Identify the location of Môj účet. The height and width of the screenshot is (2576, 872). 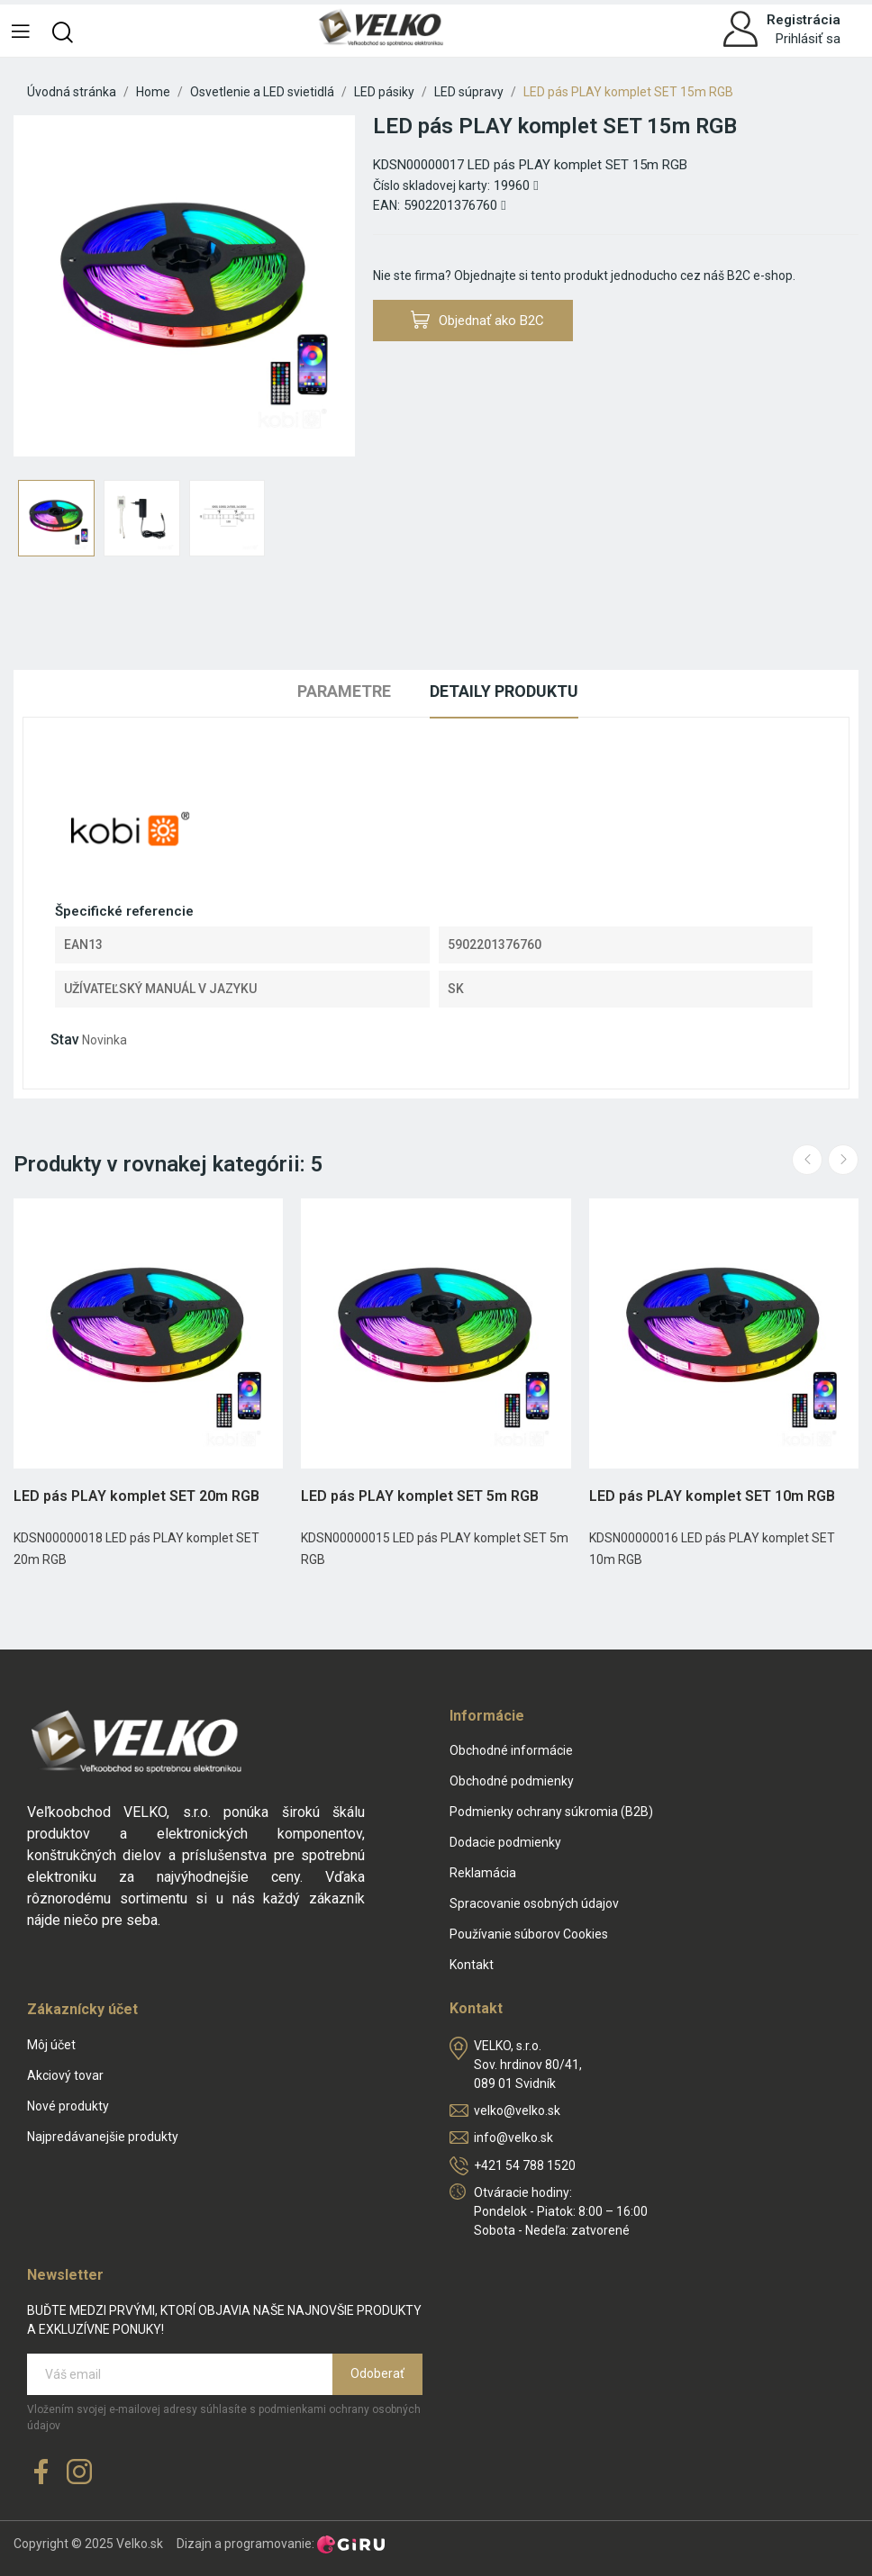
(51, 2045).